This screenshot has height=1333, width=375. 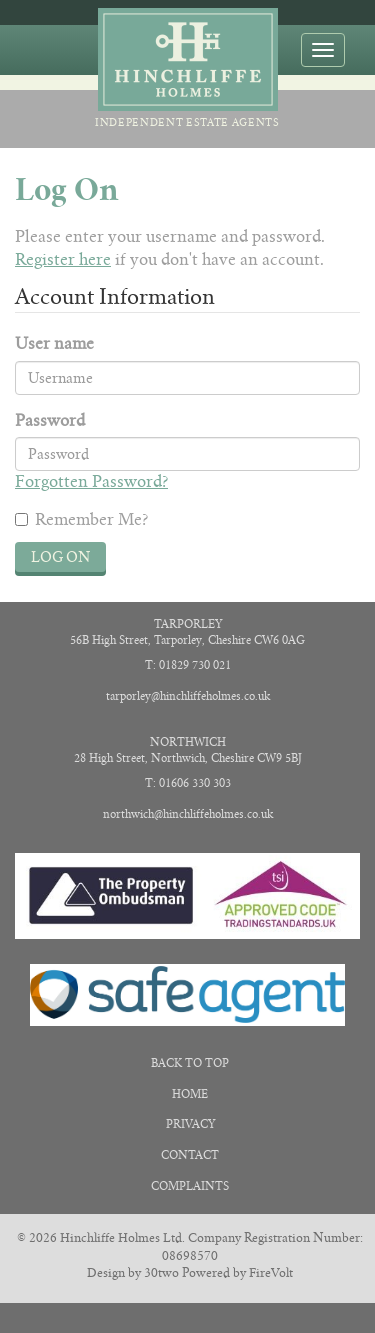 What do you see at coordinates (50, 420) in the screenshot?
I see `Password` at bounding box center [50, 420].